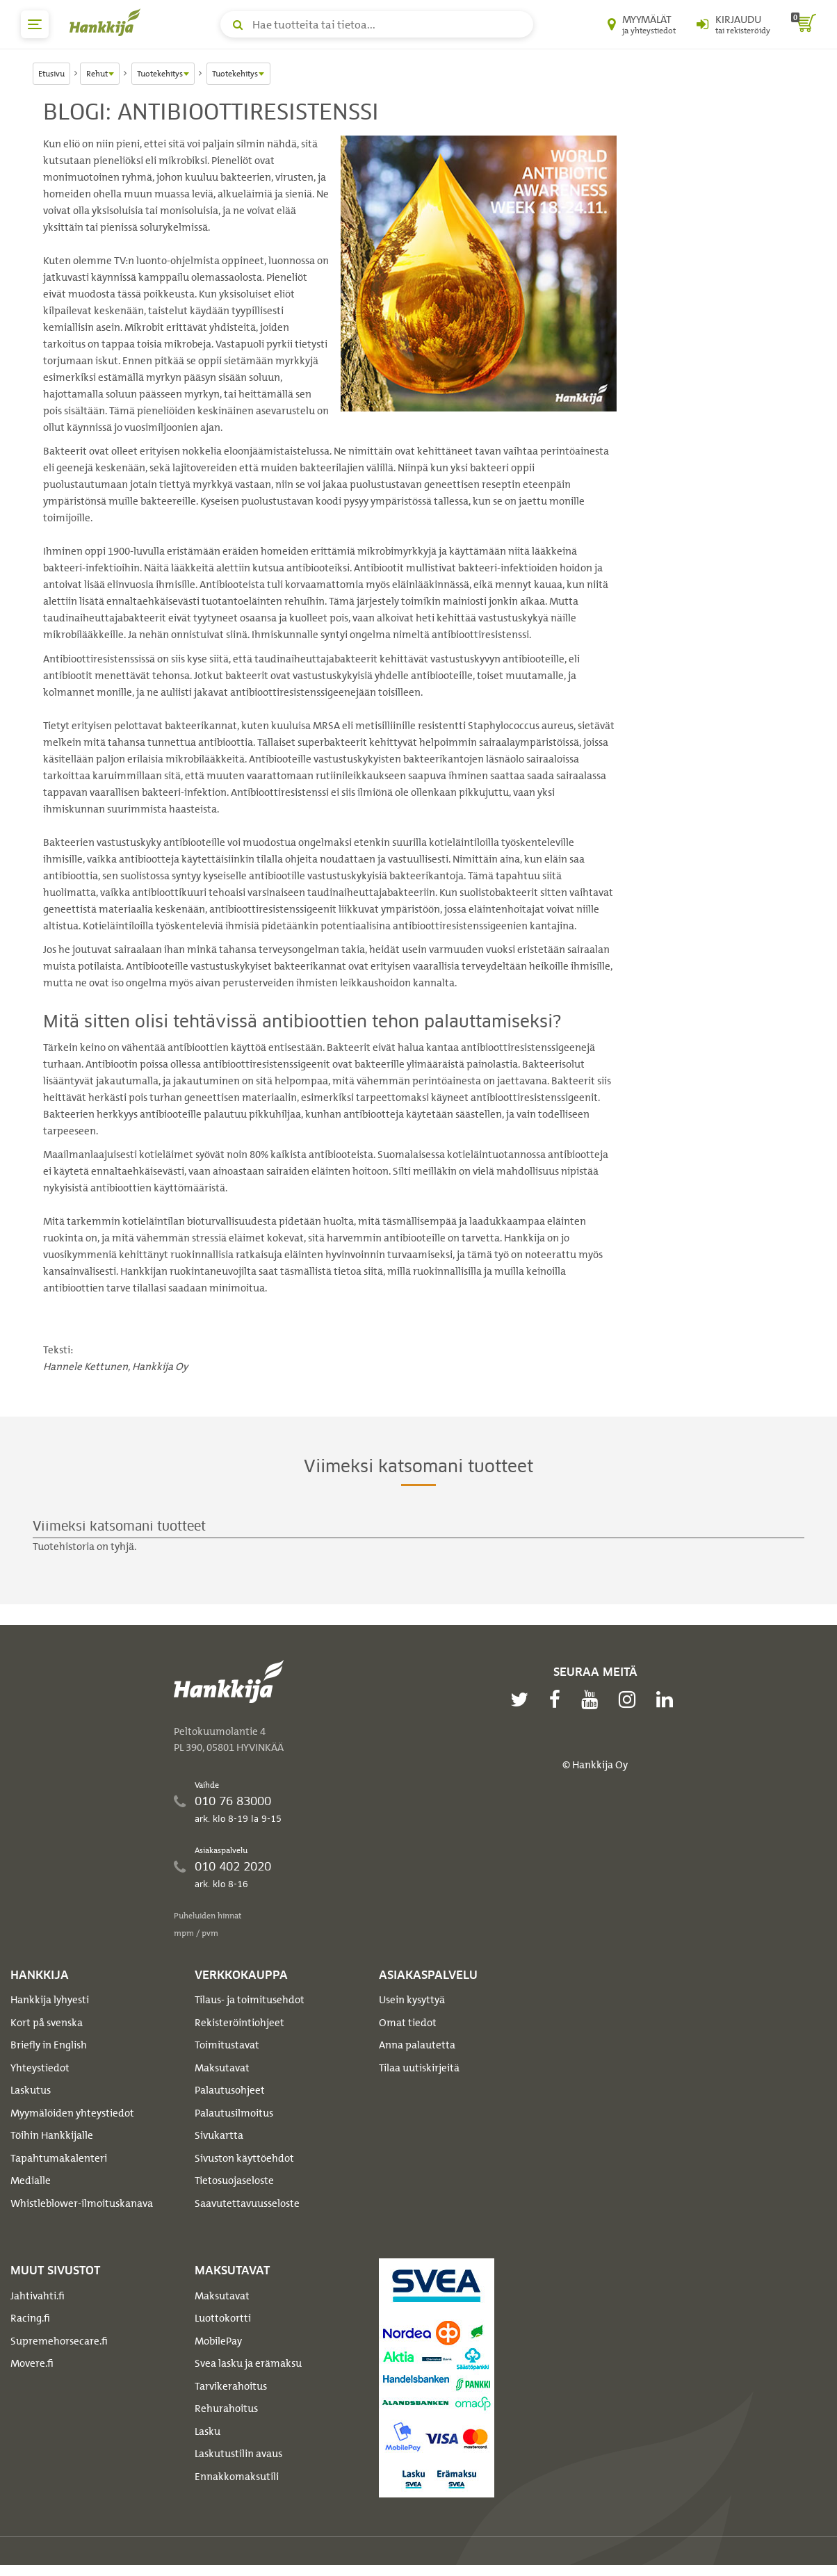 The height and width of the screenshot is (2576, 837). What do you see at coordinates (48, 2045) in the screenshot?
I see `Briefly in English` at bounding box center [48, 2045].